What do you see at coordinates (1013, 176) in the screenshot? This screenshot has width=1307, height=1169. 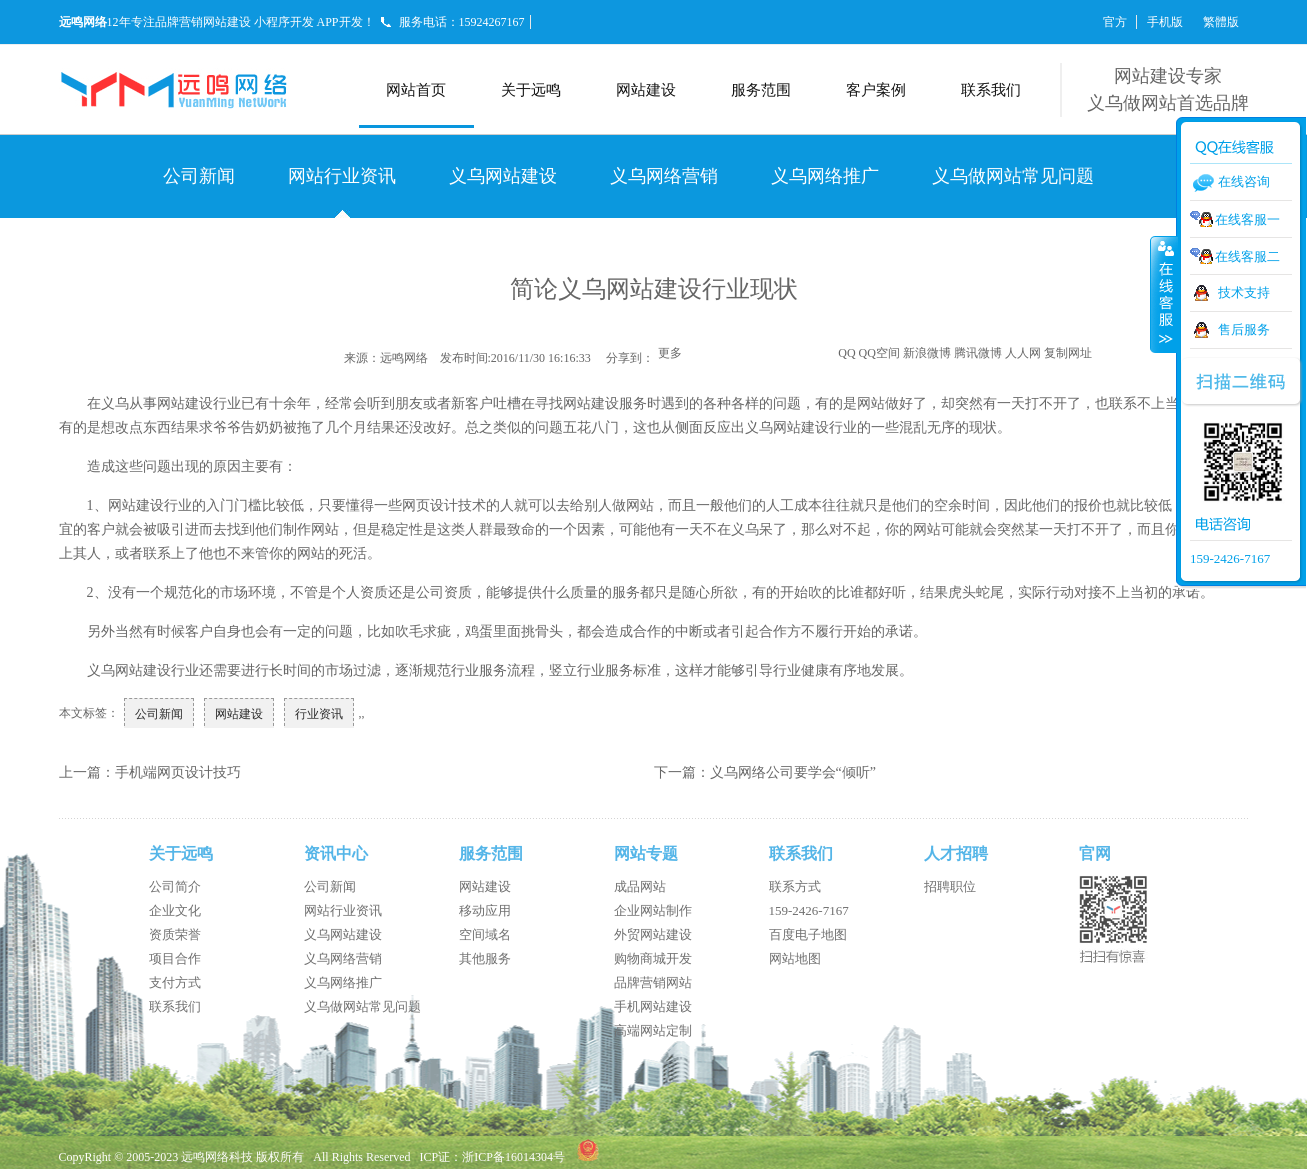 I see `义乌做网站常见问题` at bounding box center [1013, 176].